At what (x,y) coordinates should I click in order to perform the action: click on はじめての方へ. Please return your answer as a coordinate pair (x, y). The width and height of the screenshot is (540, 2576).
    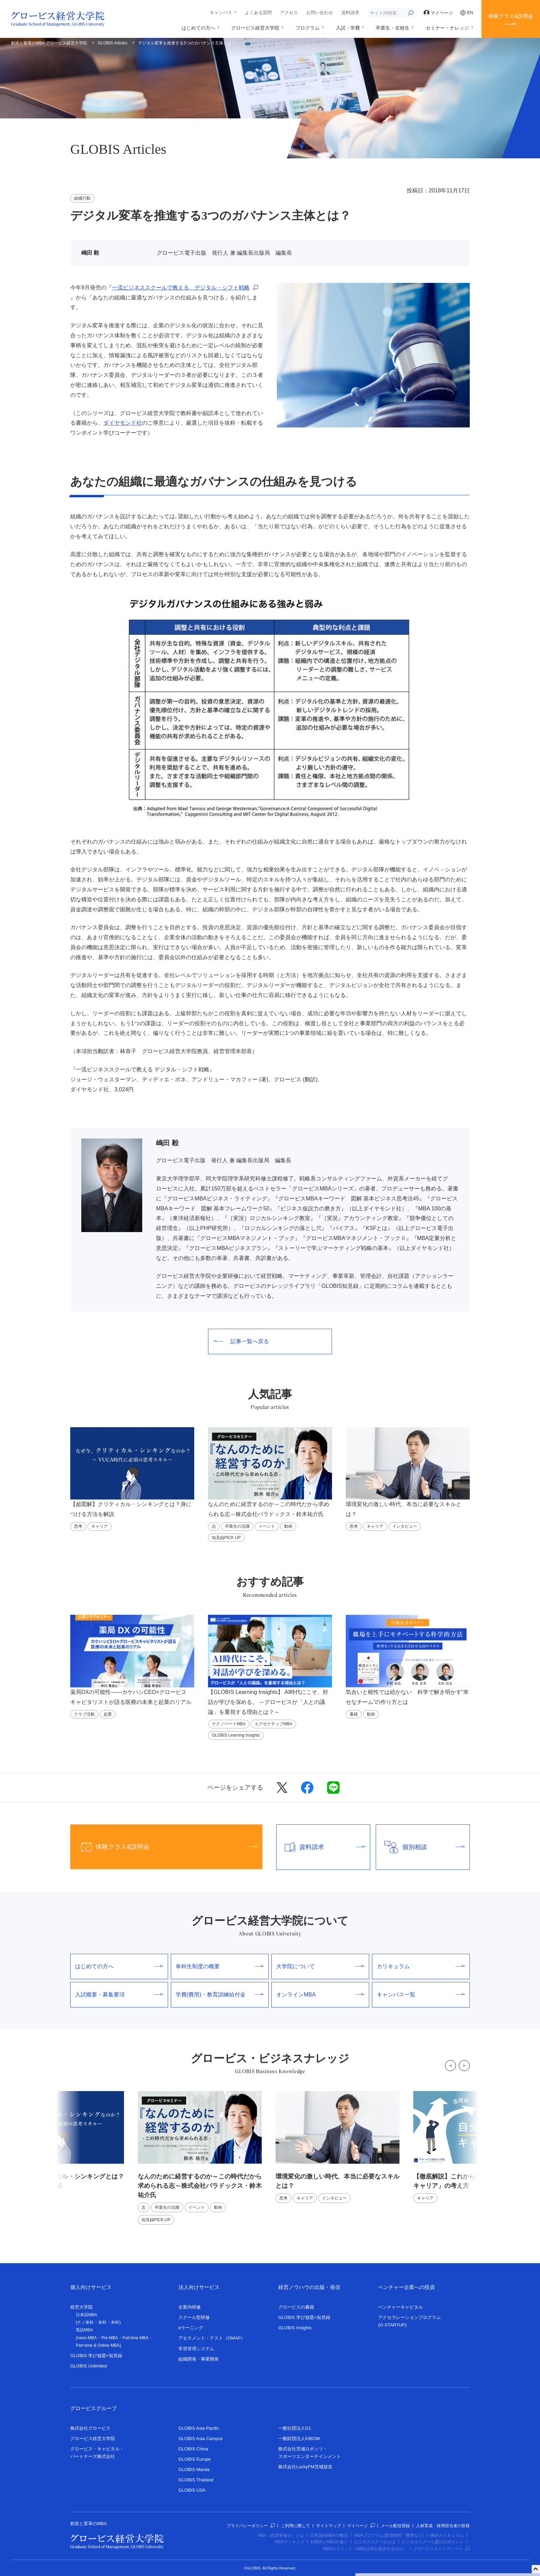
    Looking at the image, I should click on (198, 28).